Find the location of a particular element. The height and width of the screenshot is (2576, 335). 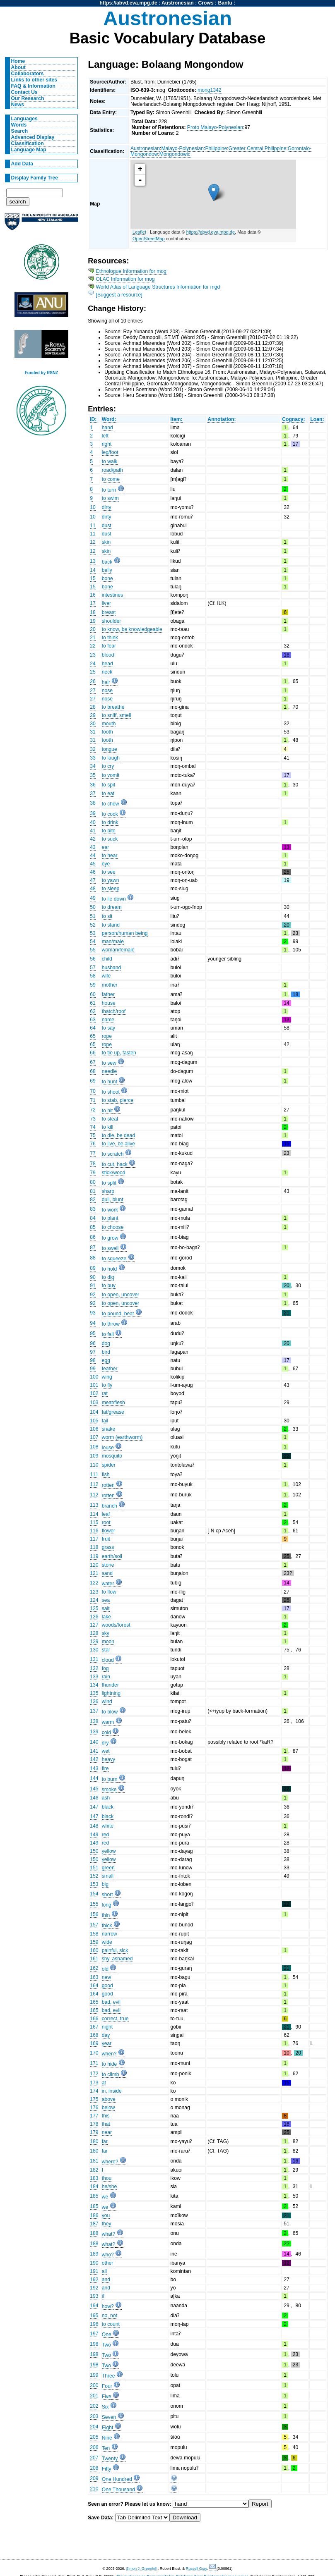

https://abvd.eva.mpg.de is located at coordinates (128, 3).